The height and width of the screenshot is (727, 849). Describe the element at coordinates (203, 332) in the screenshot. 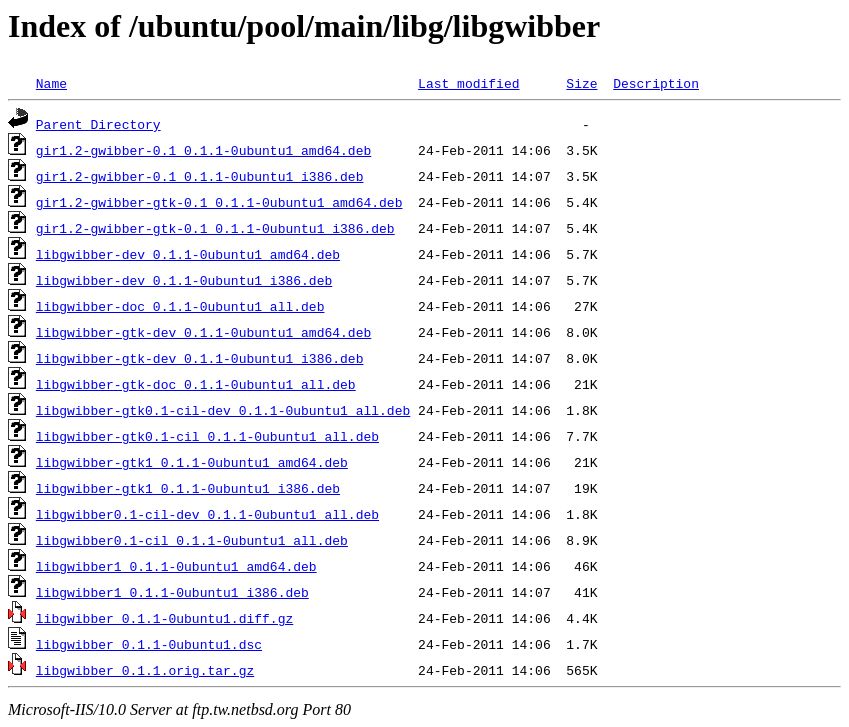

I see `libgwibber-gtk-dev_0.1.1-0ubuntu1_amd64.deb` at that location.